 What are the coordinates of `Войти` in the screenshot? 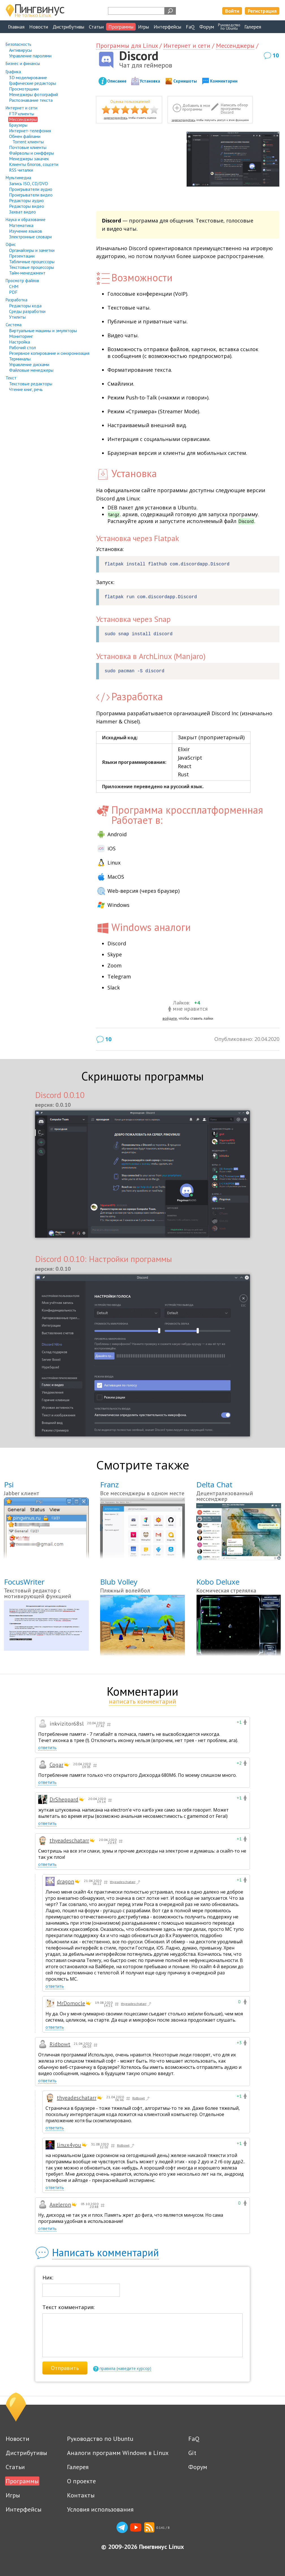 It's located at (232, 11).